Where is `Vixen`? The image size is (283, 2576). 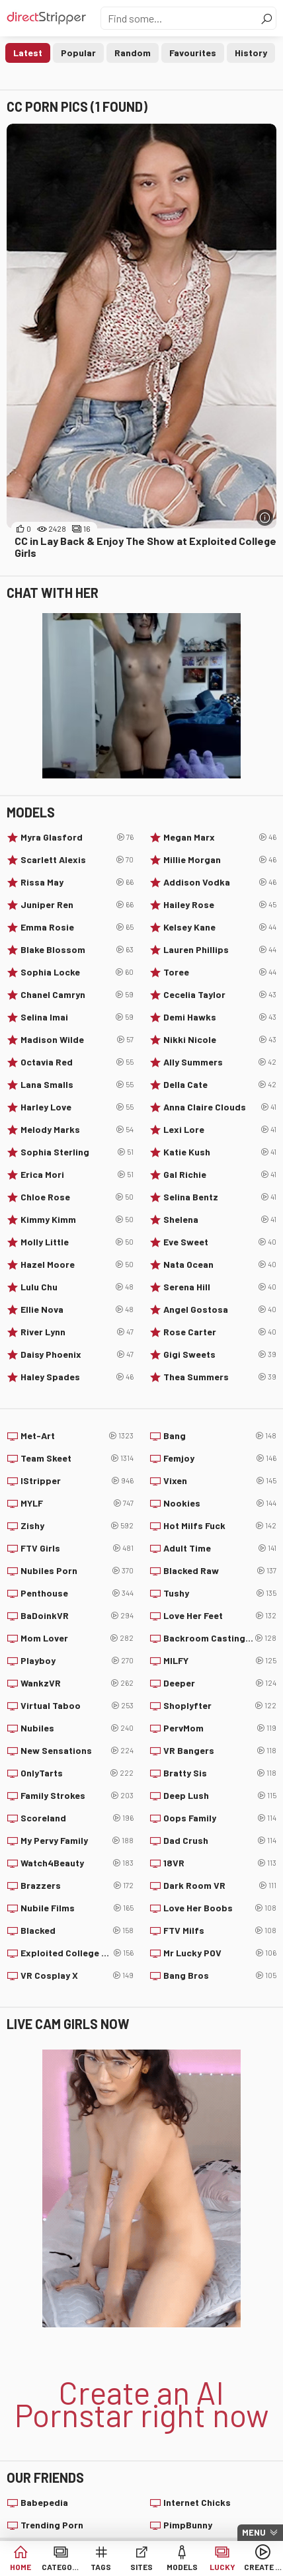
Vixen is located at coordinates (219, 1481).